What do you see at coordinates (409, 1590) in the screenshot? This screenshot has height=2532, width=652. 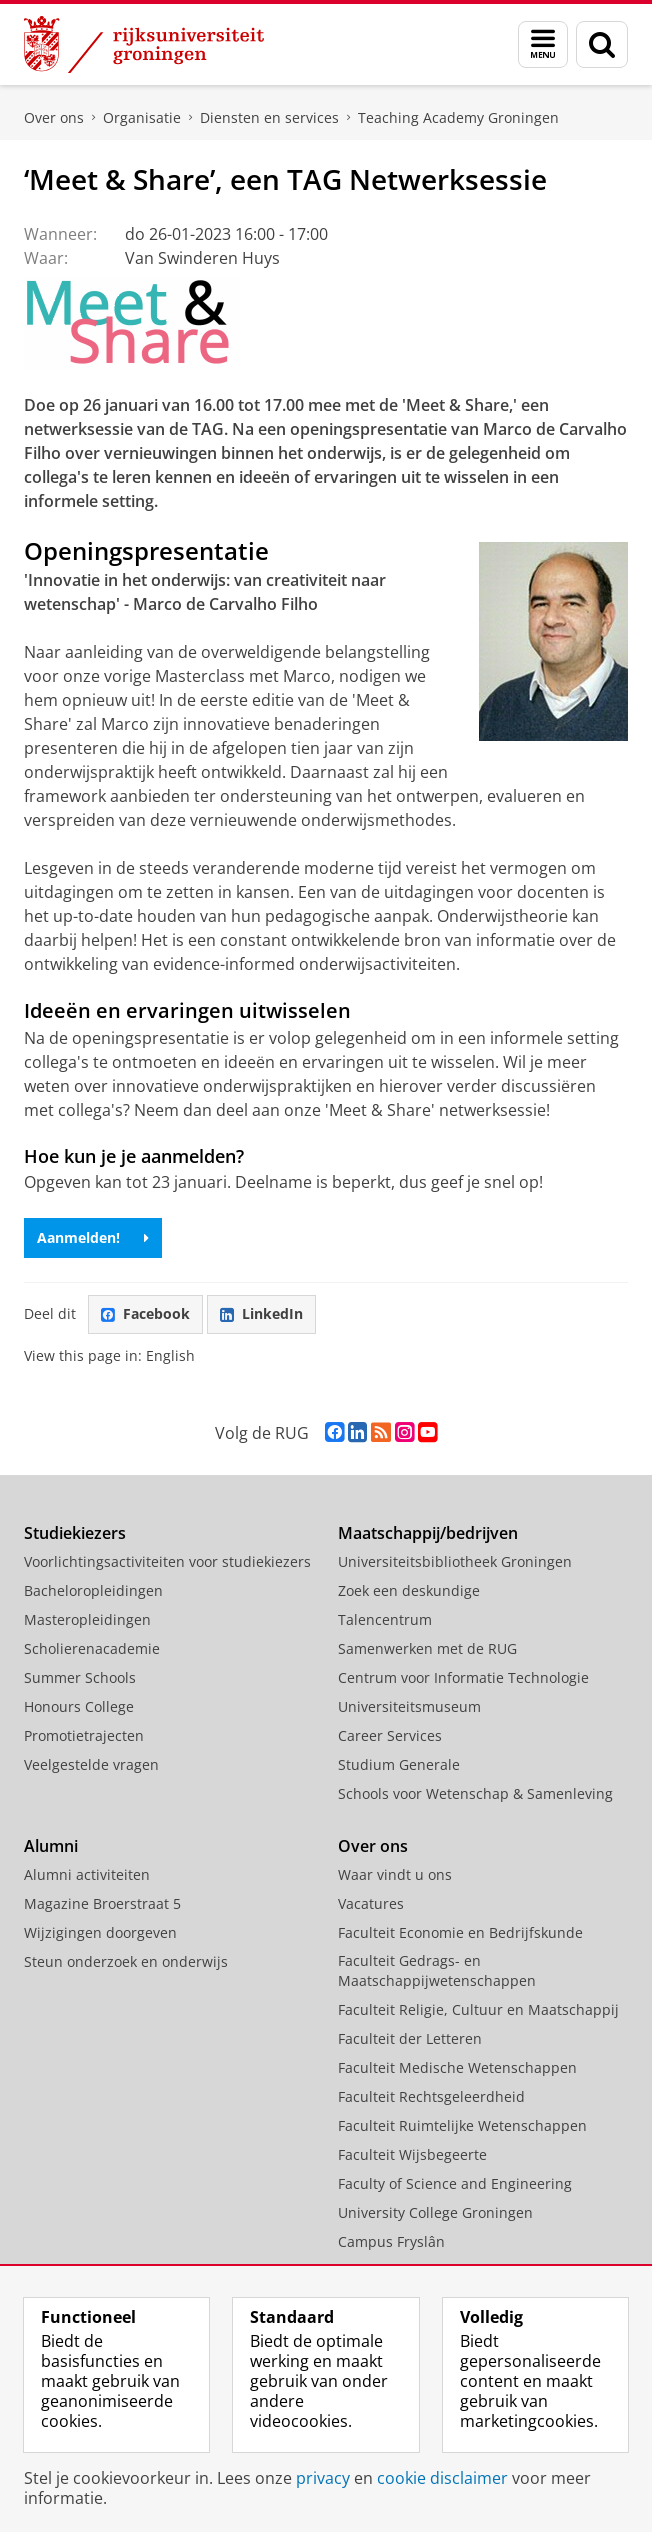 I see `Zoek een deskundige` at bounding box center [409, 1590].